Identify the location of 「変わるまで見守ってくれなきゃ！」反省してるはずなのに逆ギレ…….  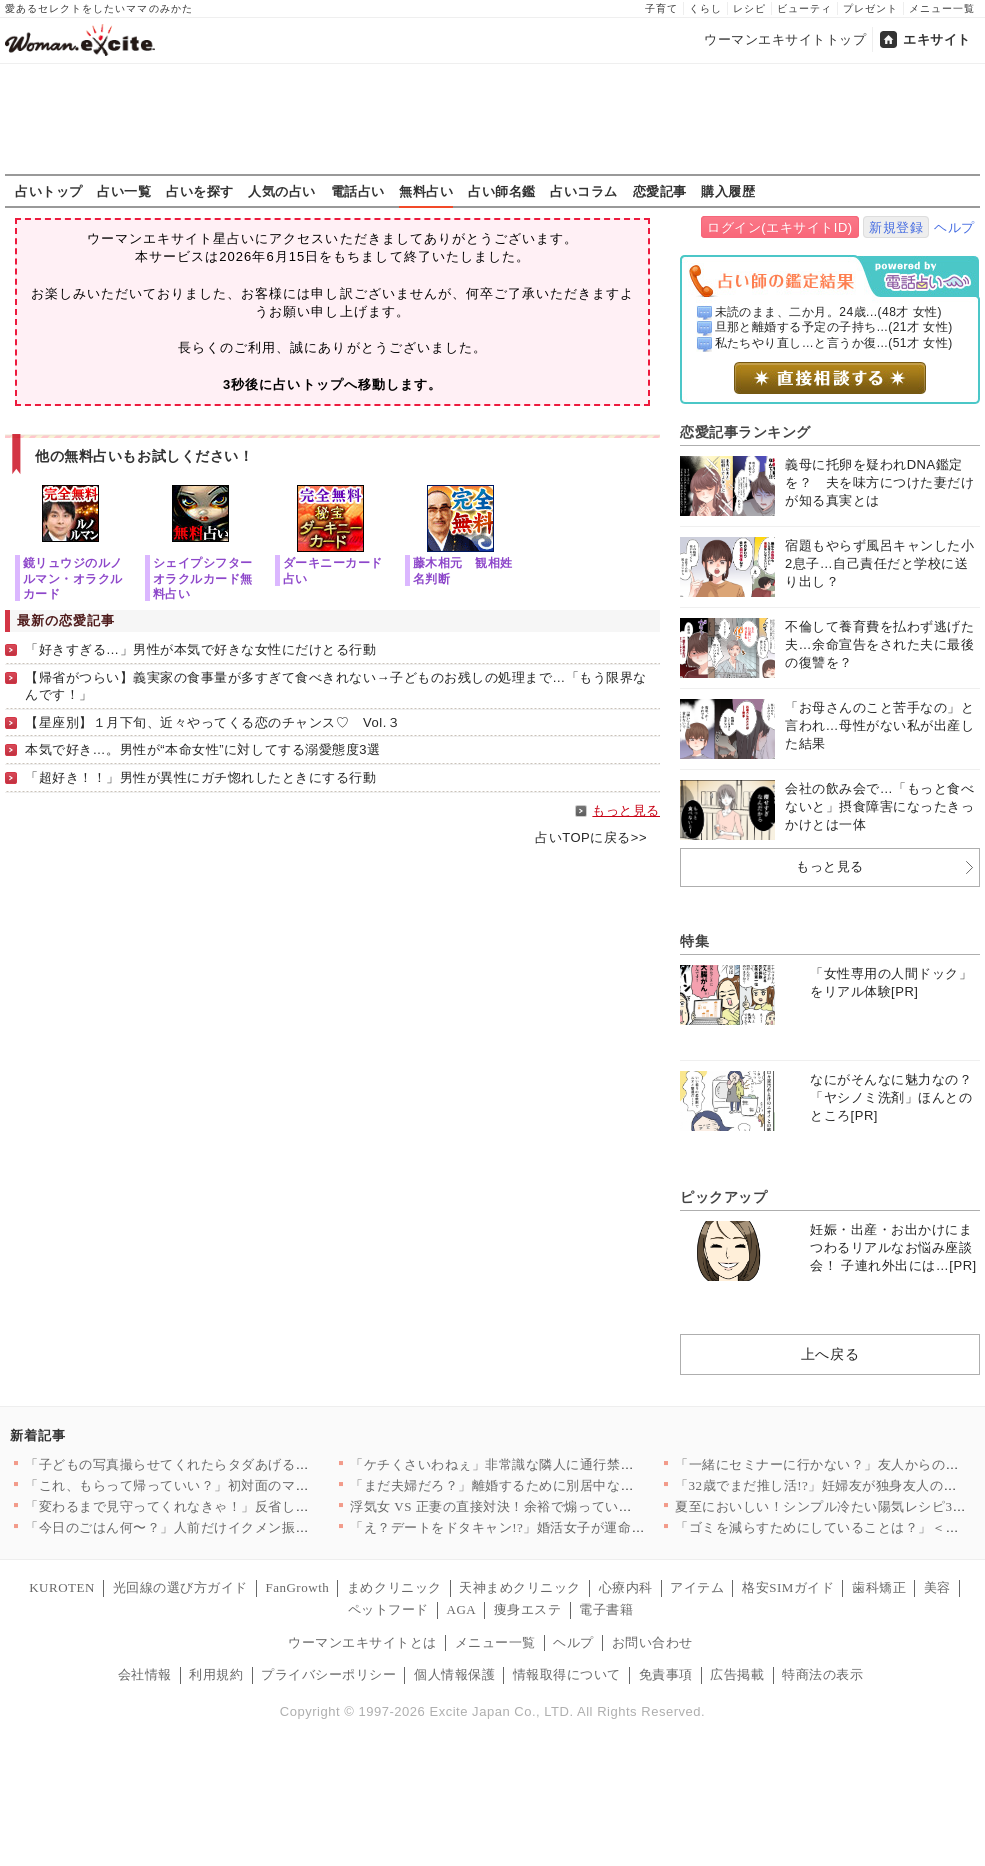
(241, 1506).